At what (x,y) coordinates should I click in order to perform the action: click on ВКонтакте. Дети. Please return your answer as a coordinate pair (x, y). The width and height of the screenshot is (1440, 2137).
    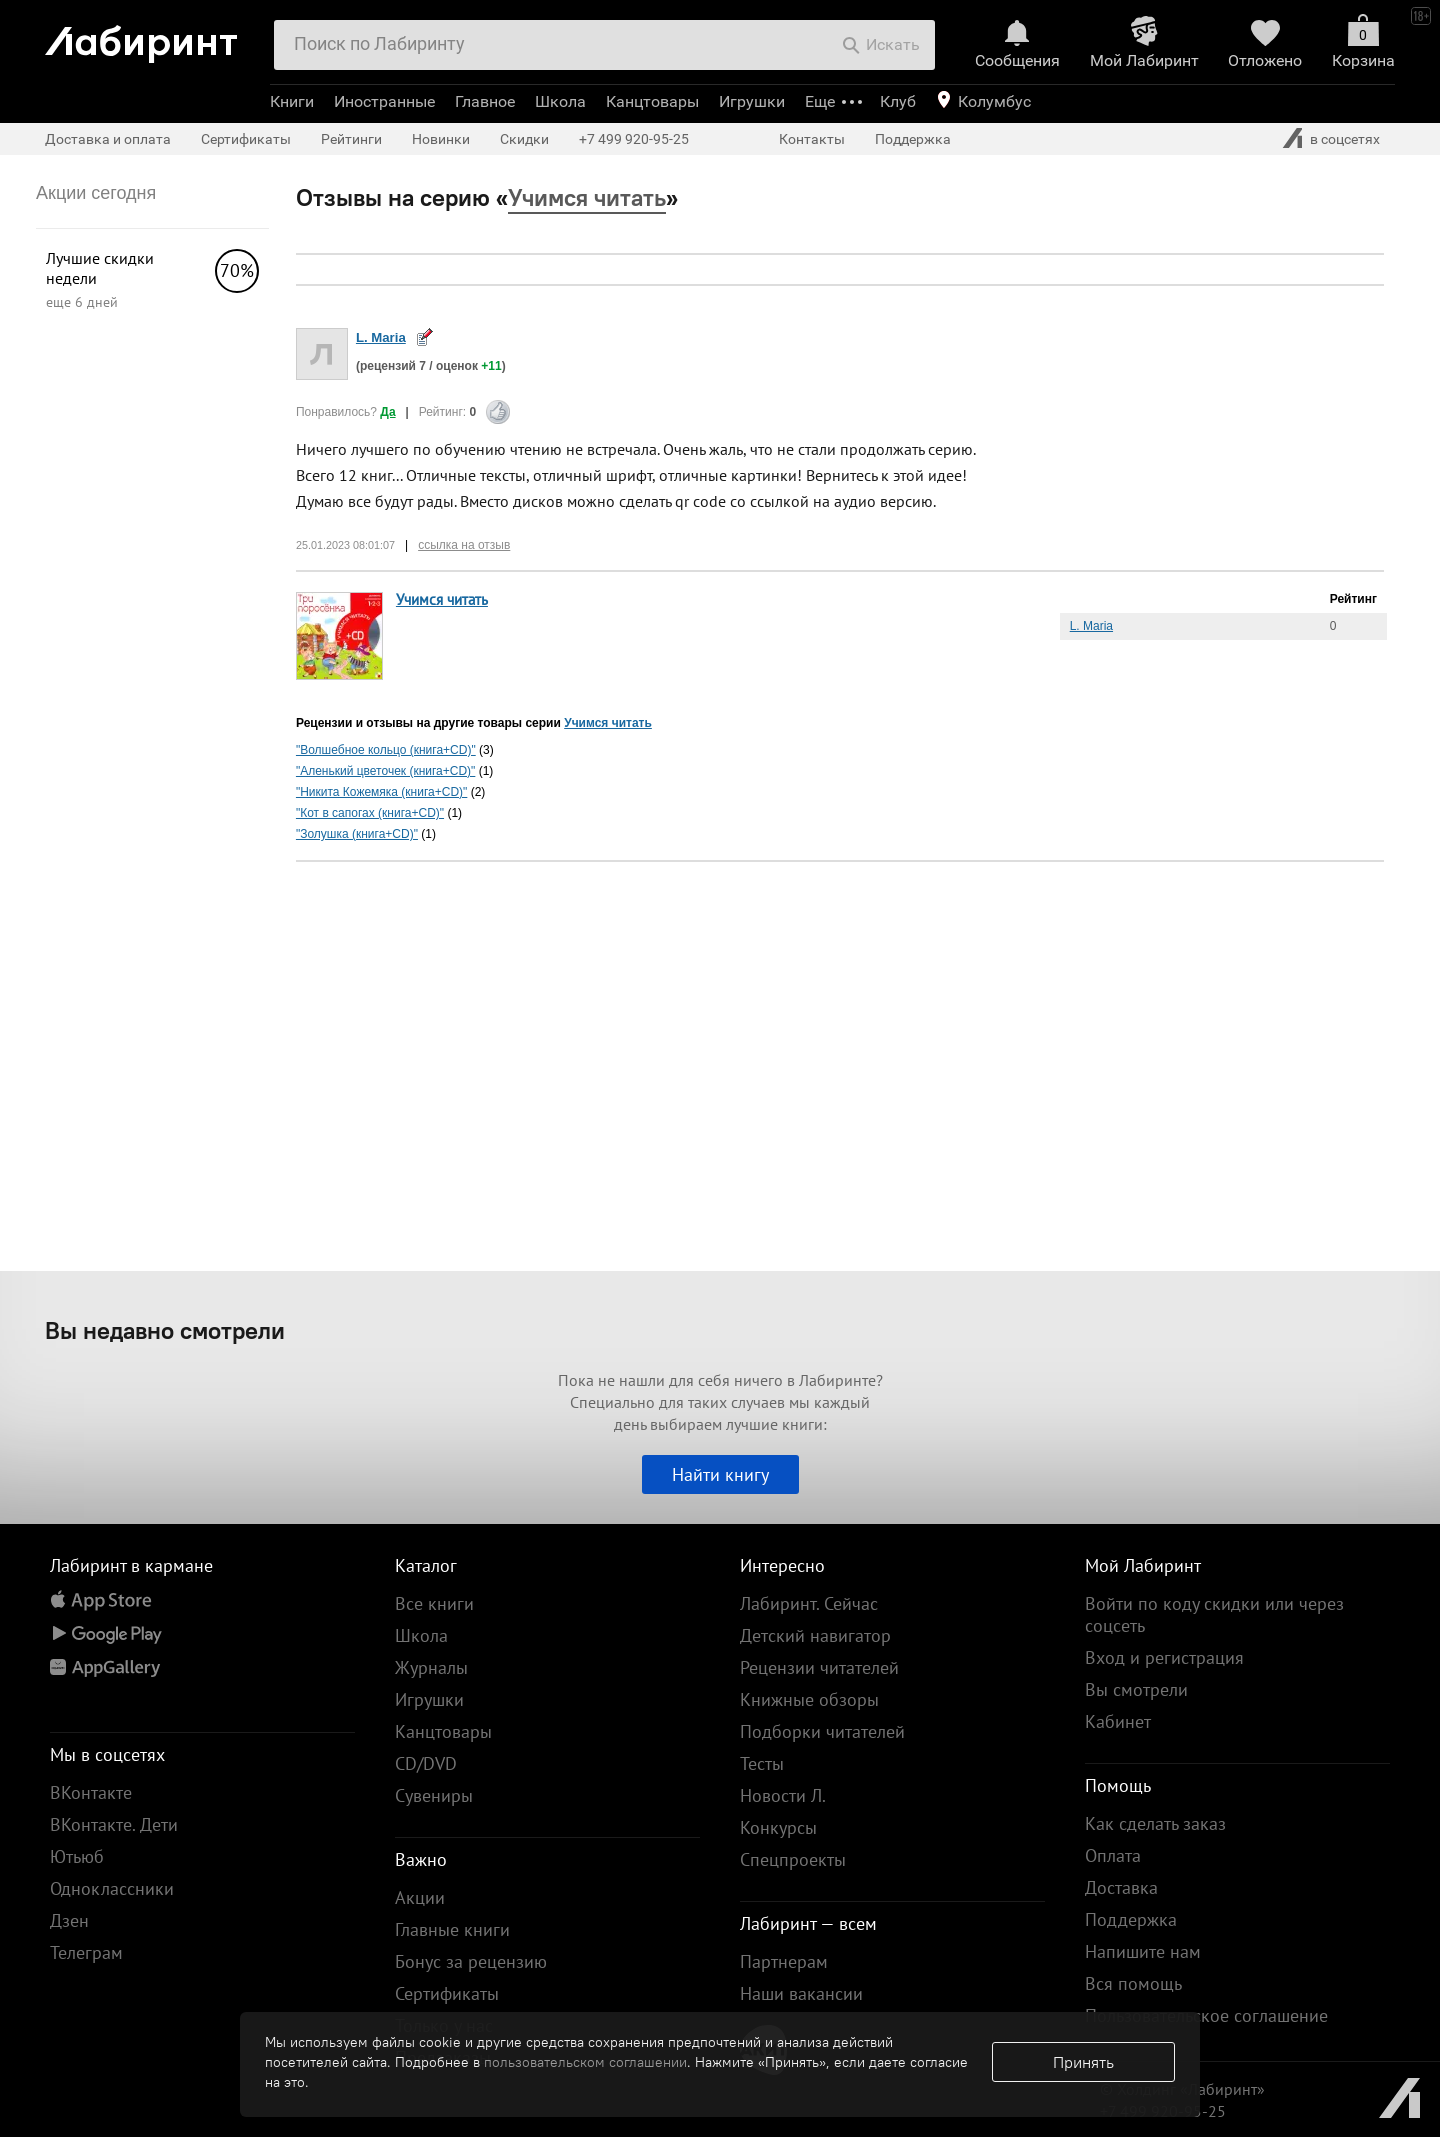
    Looking at the image, I should click on (114, 1824).